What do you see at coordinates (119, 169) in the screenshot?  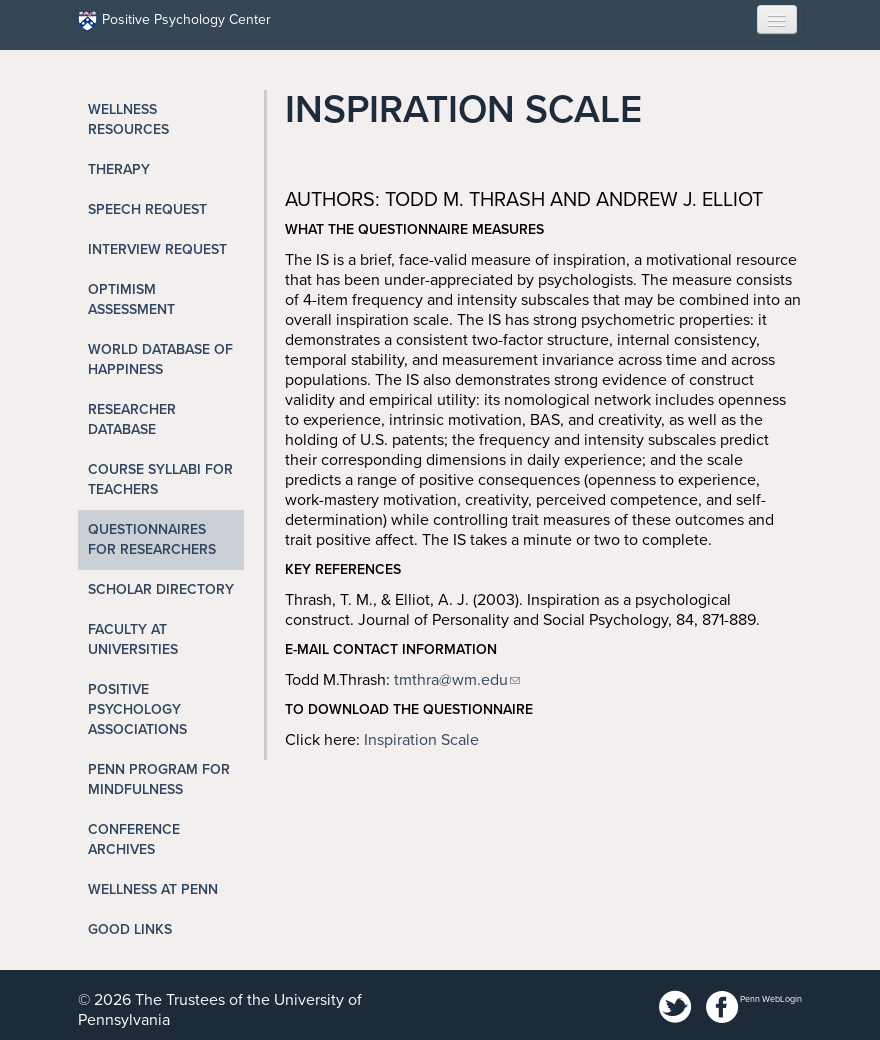 I see `Therapy` at bounding box center [119, 169].